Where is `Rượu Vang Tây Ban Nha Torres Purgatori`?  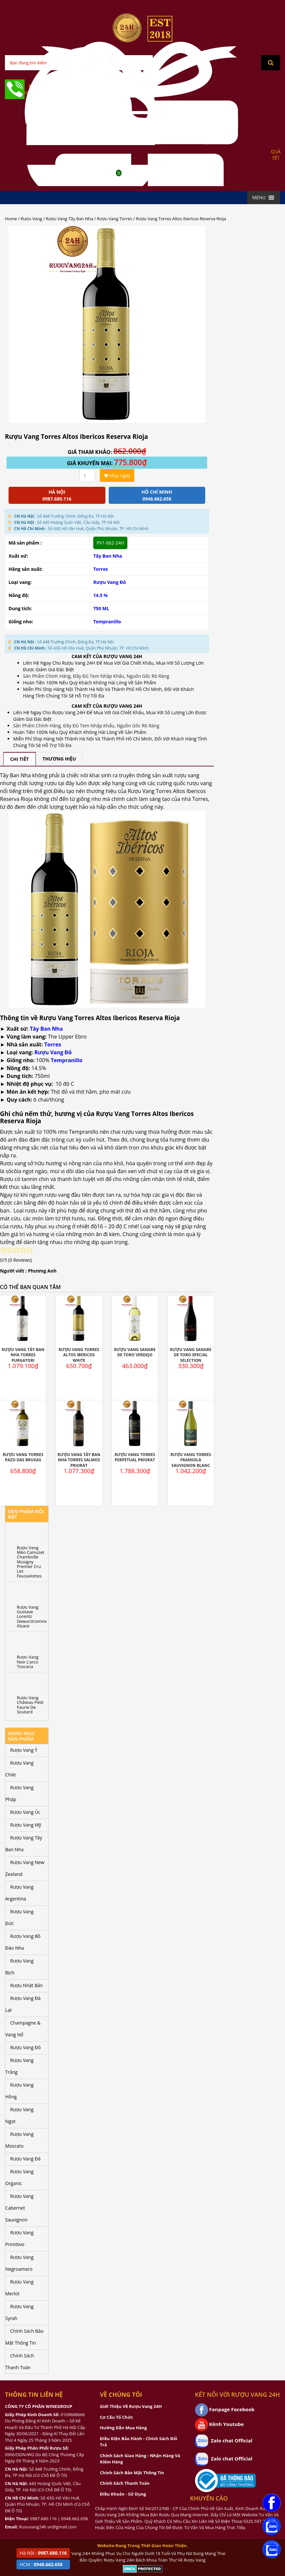
Rượu Vang Tây Ban Nha Torres Purgatori is located at coordinates (23, 1355).